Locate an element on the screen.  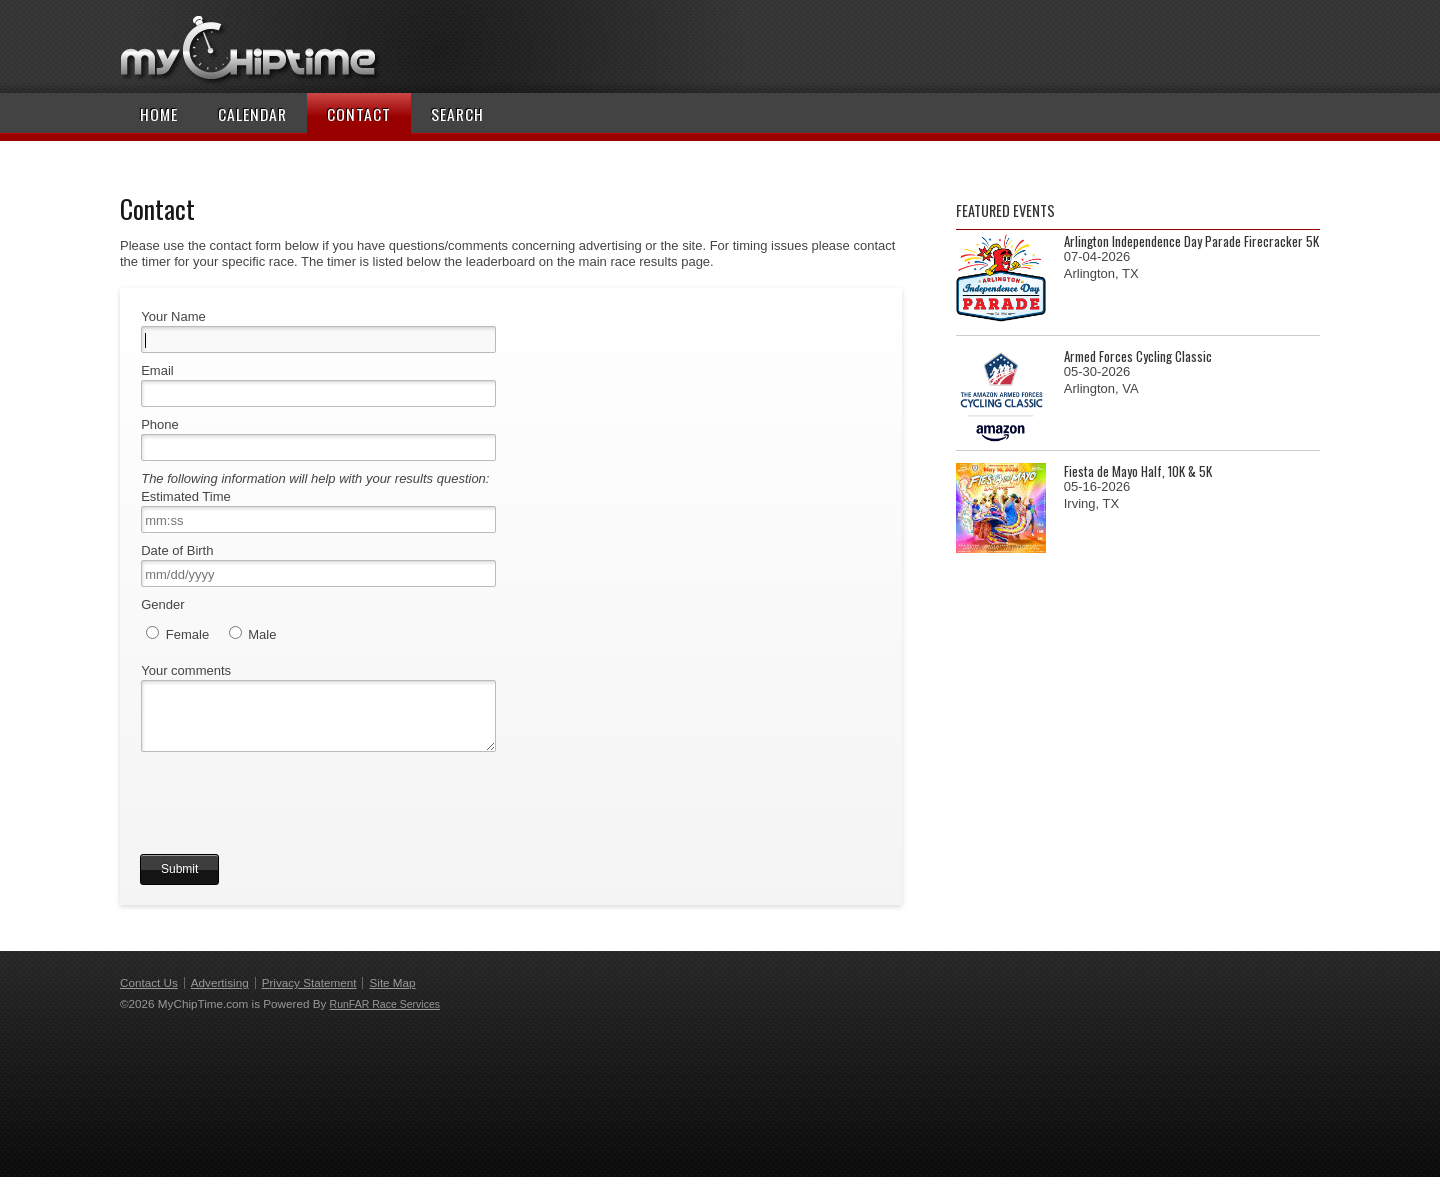
Gender is located at coordinates (162, 604).